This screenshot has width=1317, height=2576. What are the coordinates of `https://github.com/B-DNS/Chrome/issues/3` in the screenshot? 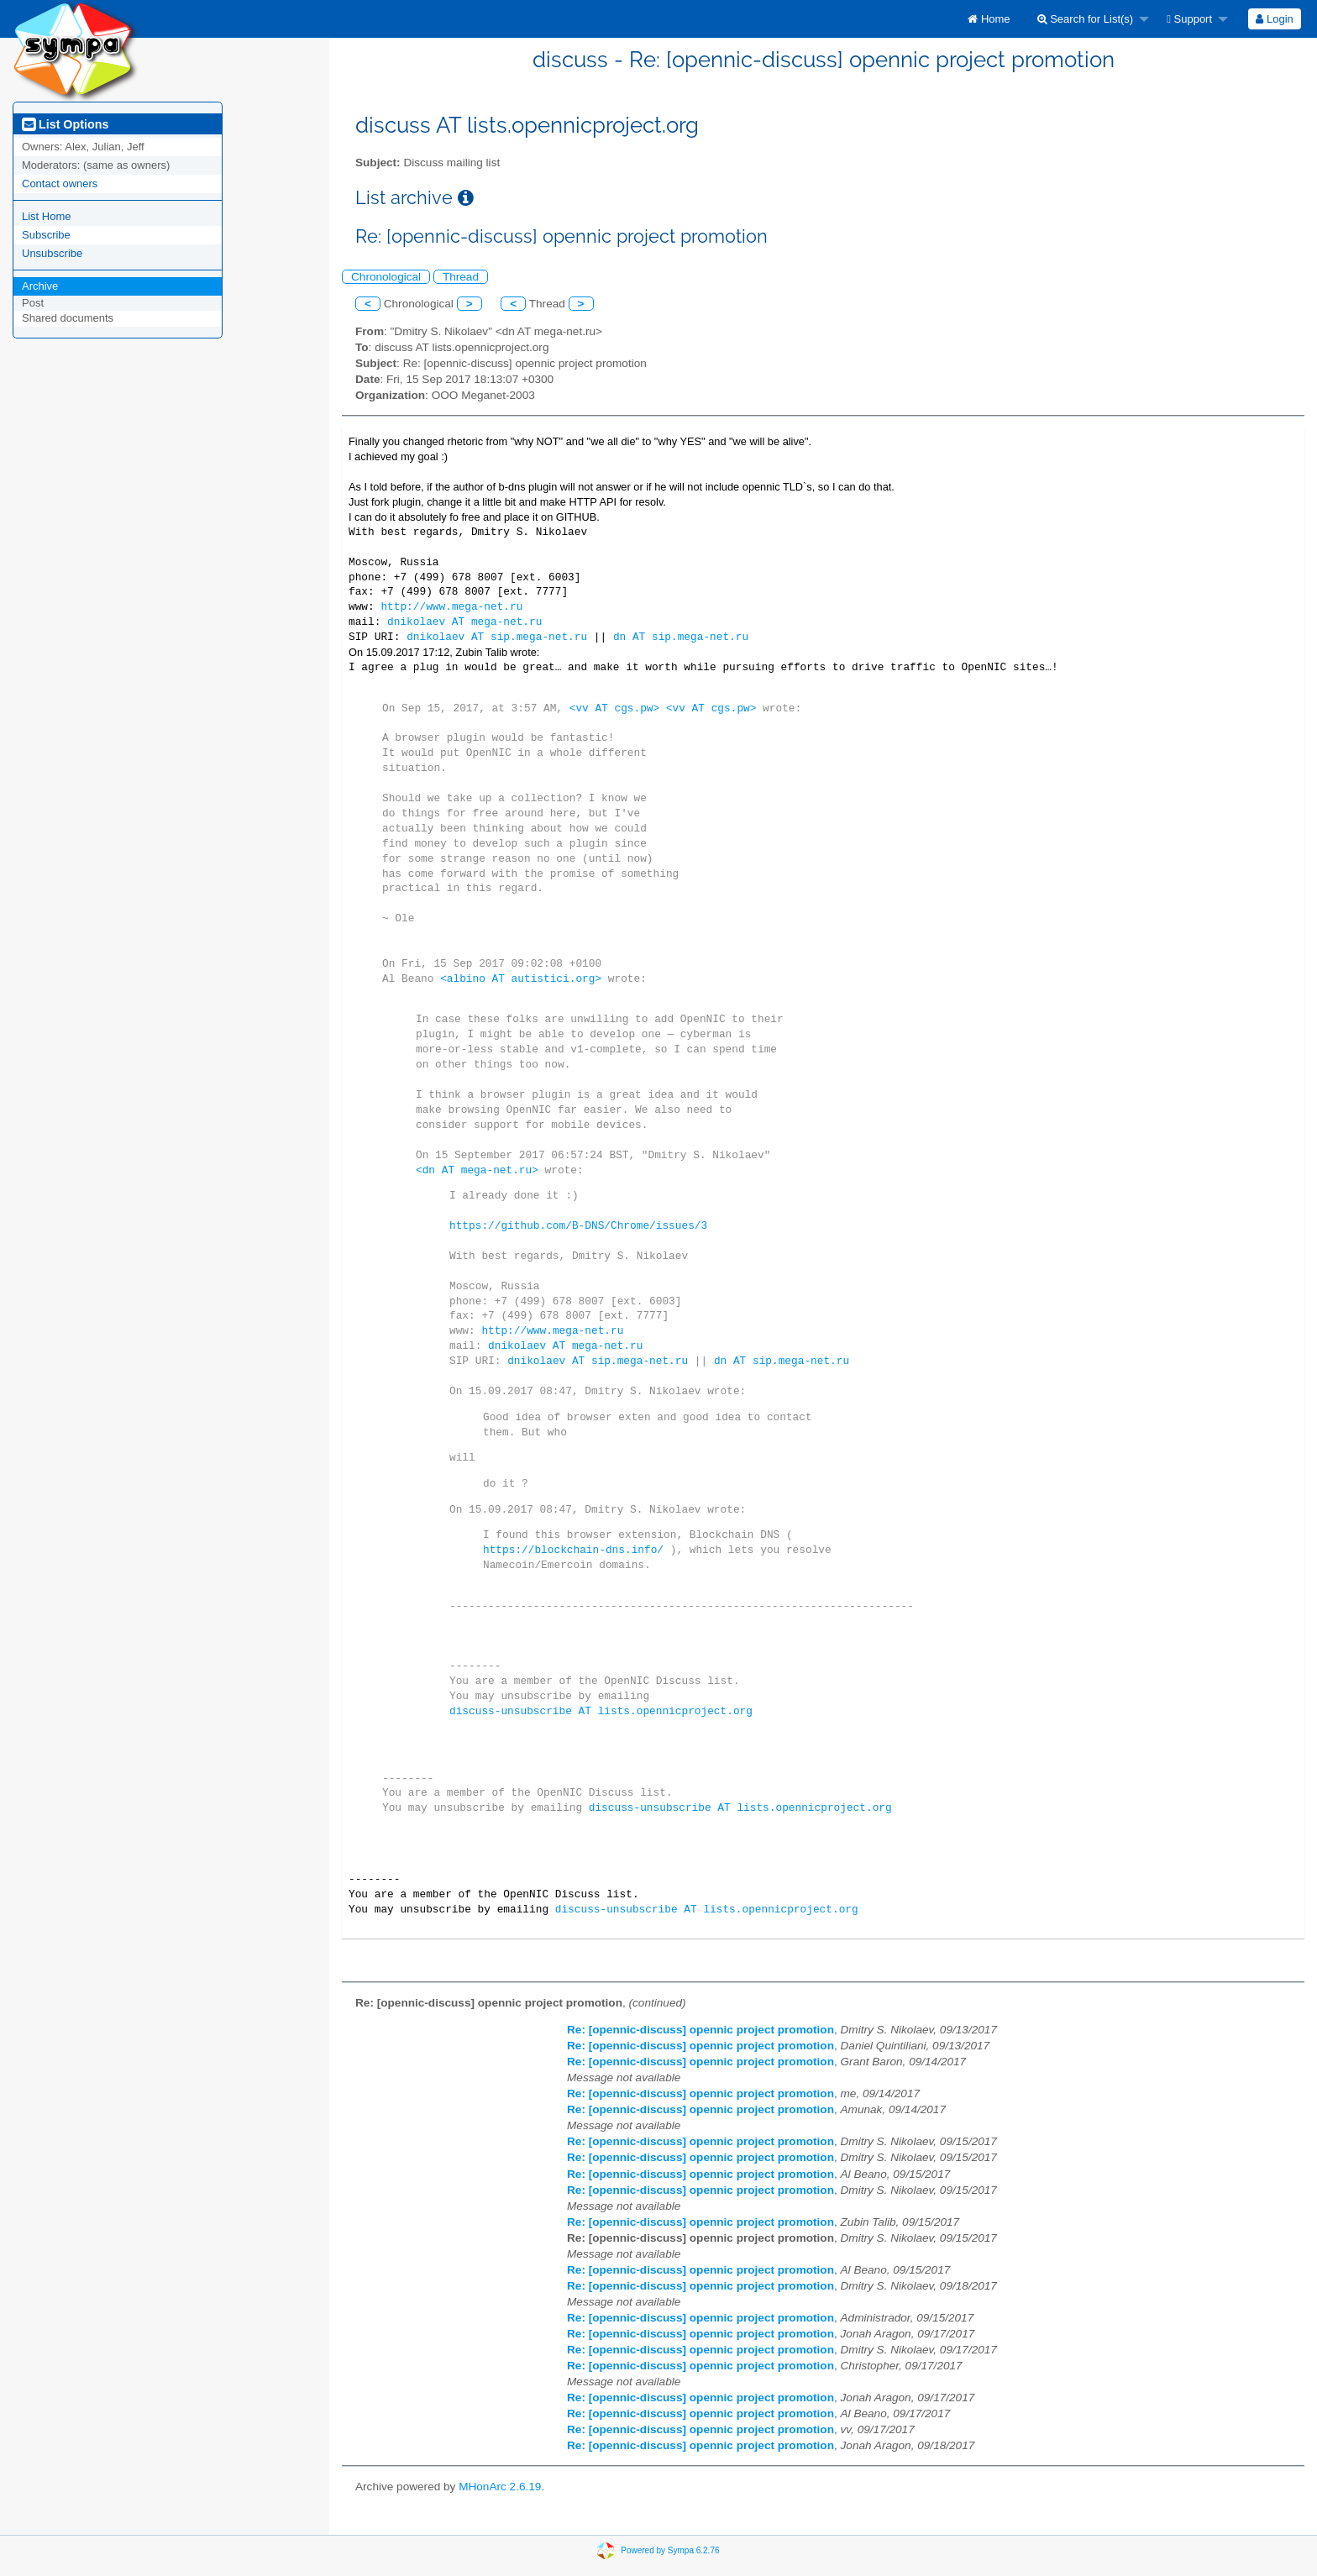 It's located at (578, 1225).